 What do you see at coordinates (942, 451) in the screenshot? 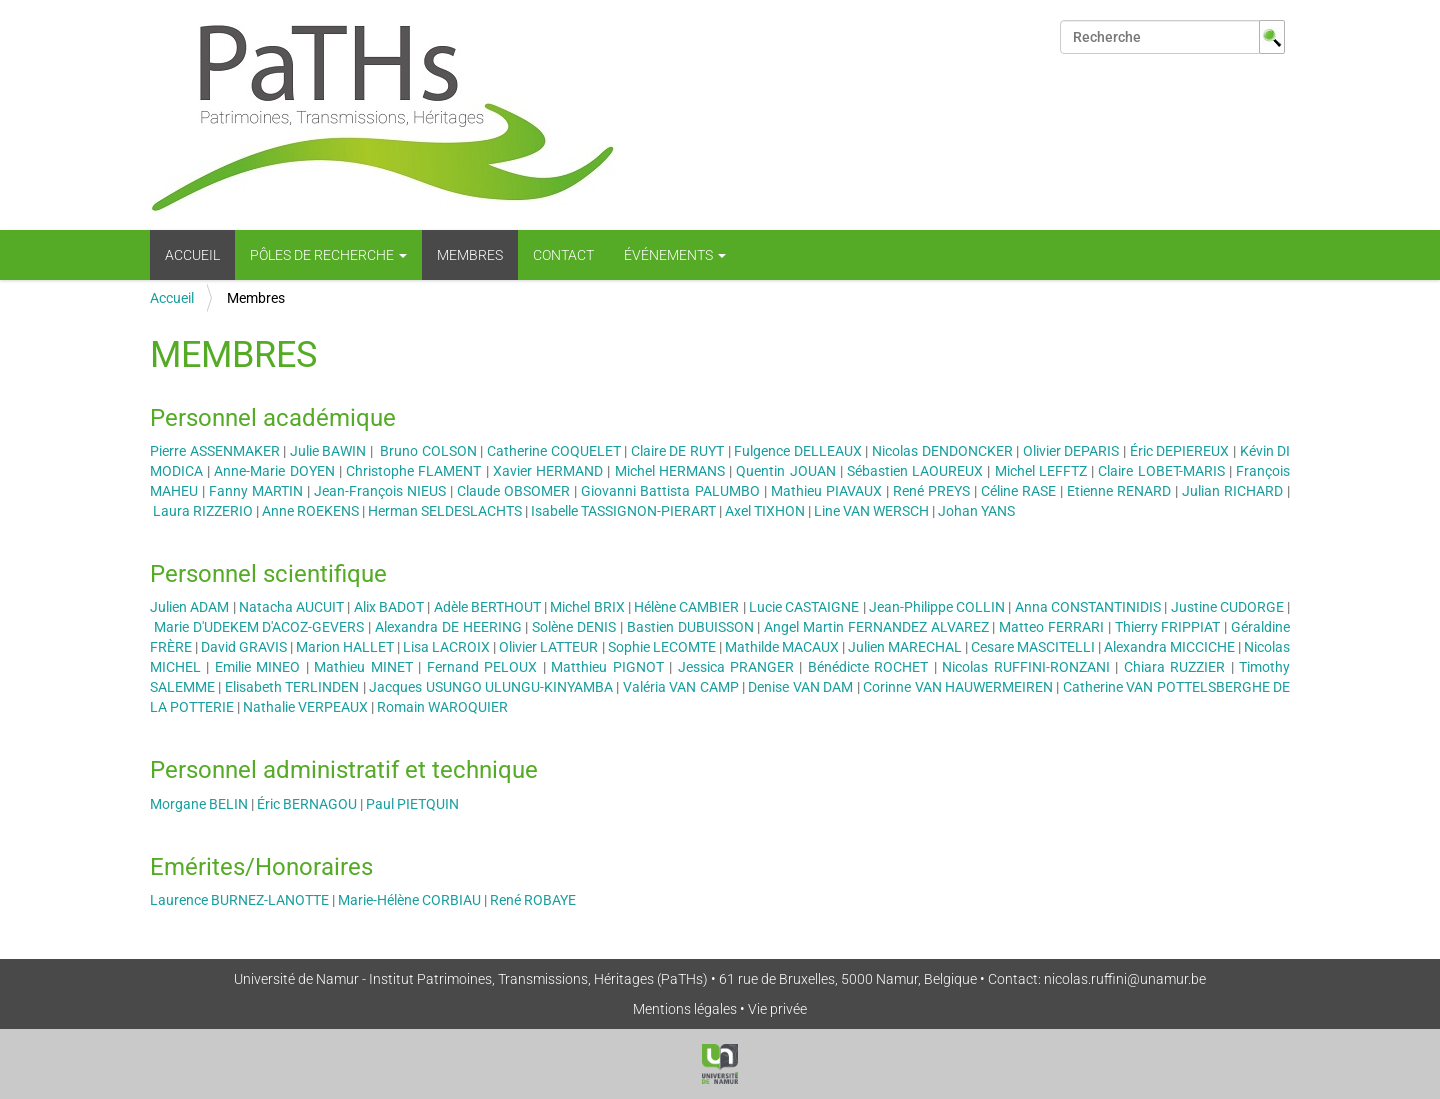
I see `Nicolas DENDONCKER` at bounding box center [942, 451].